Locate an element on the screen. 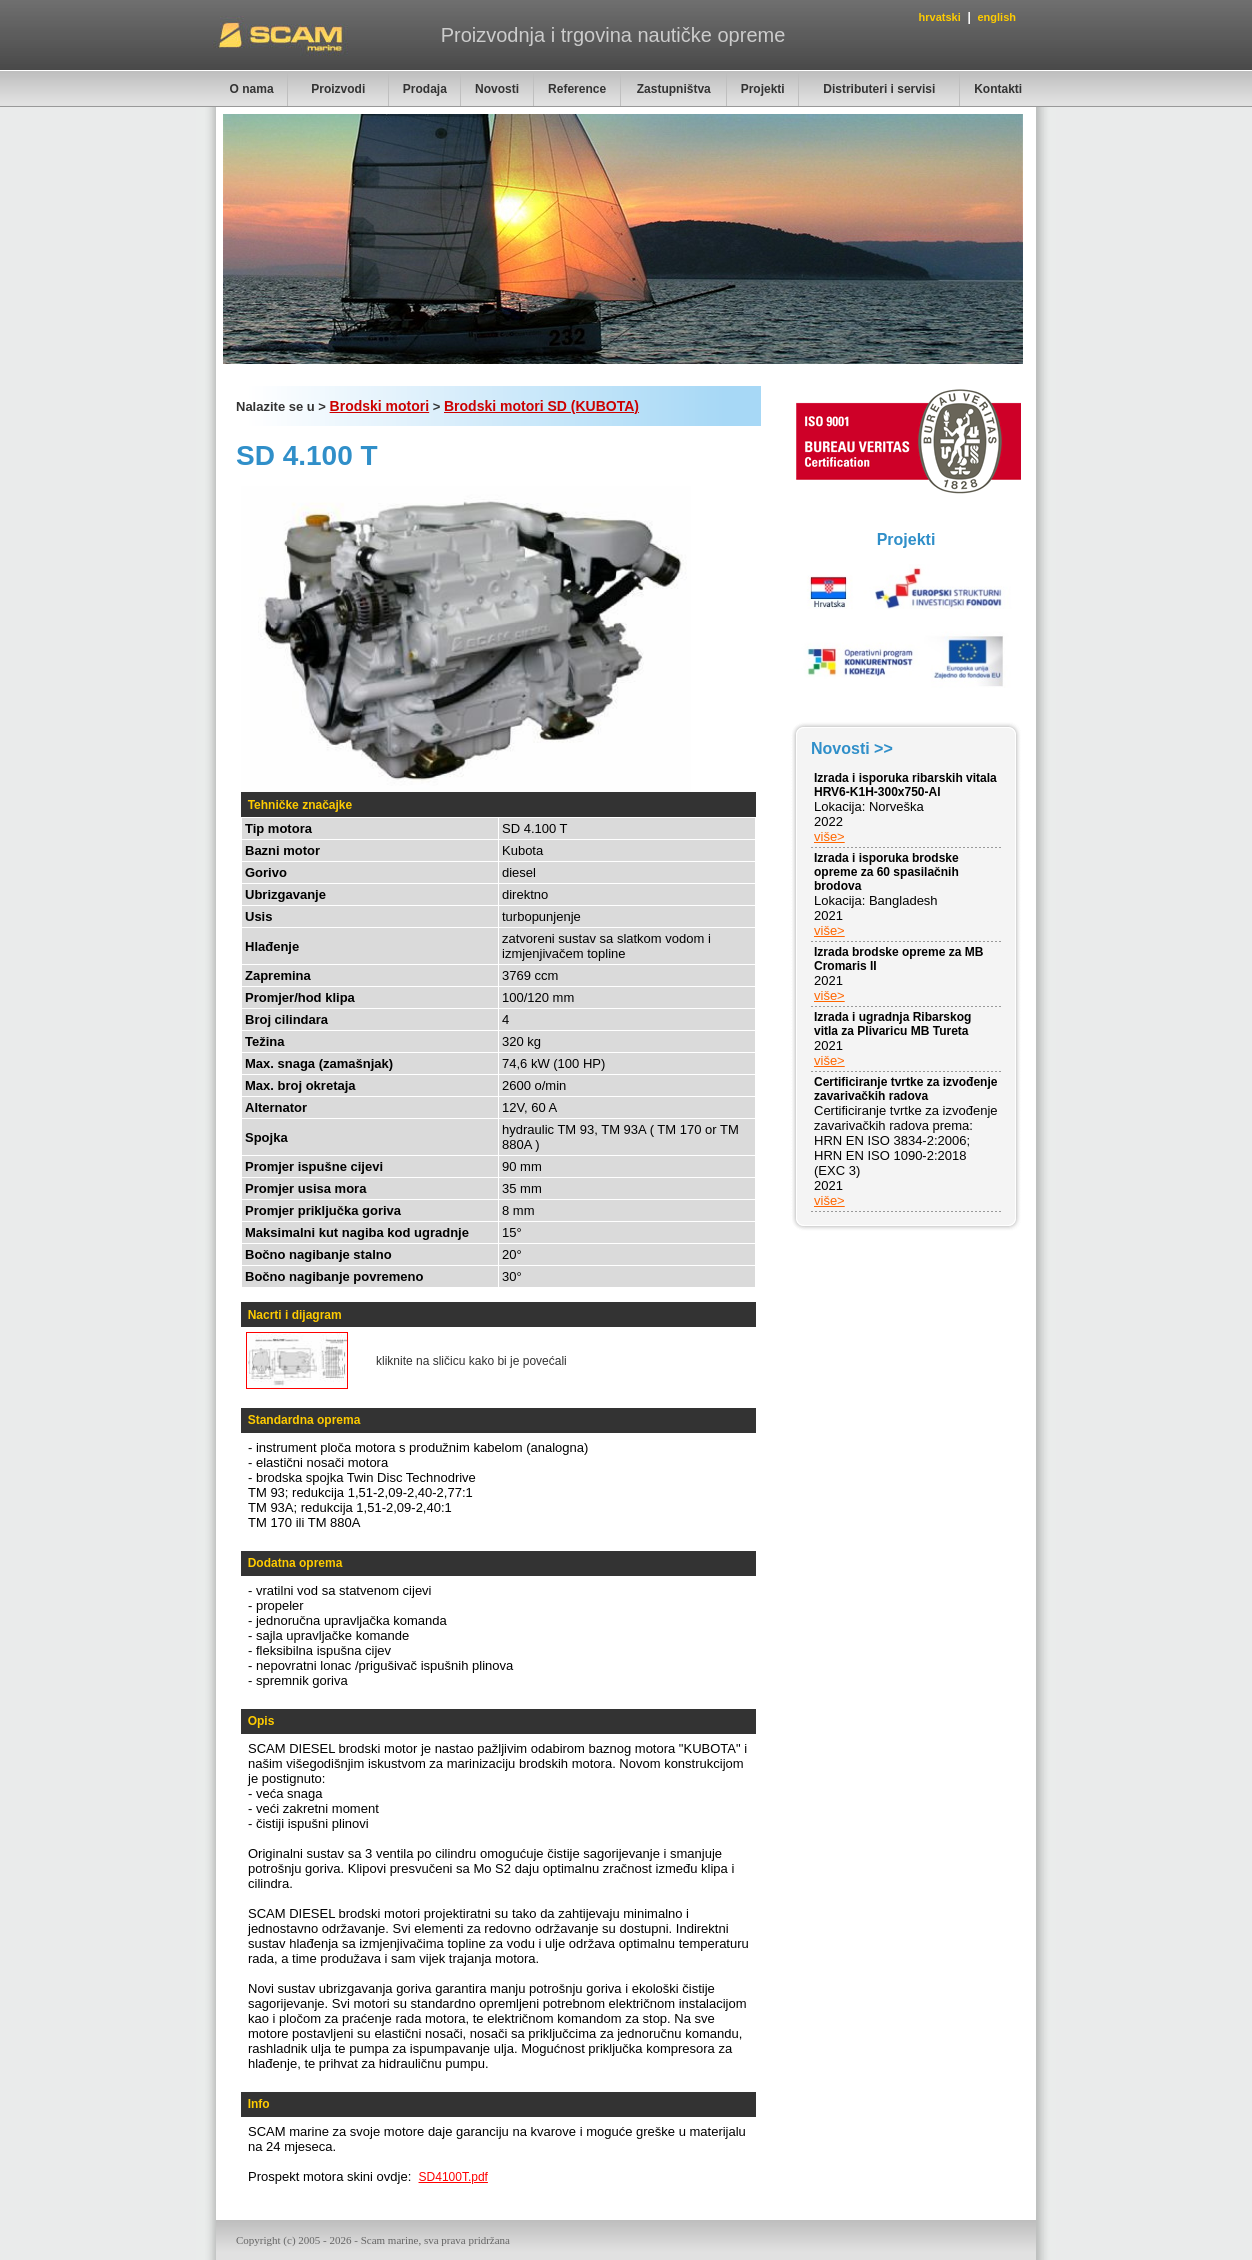 The image size is (1252, 2260). Brodski motori is located at coordinates (380, 406).